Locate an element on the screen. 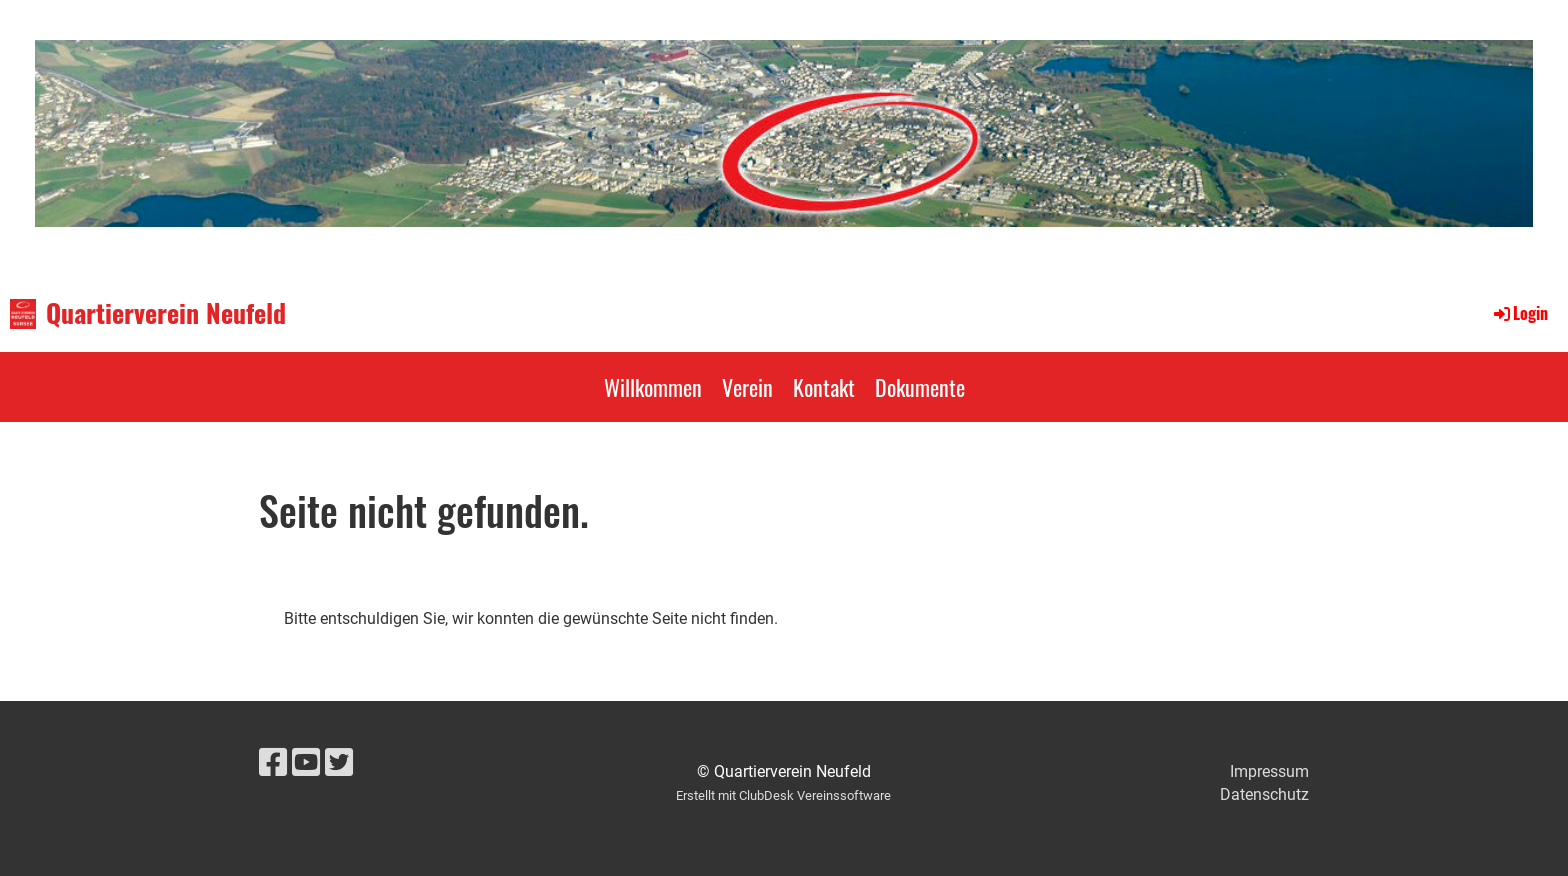  Dokumente is located at coordinates (920, 387).